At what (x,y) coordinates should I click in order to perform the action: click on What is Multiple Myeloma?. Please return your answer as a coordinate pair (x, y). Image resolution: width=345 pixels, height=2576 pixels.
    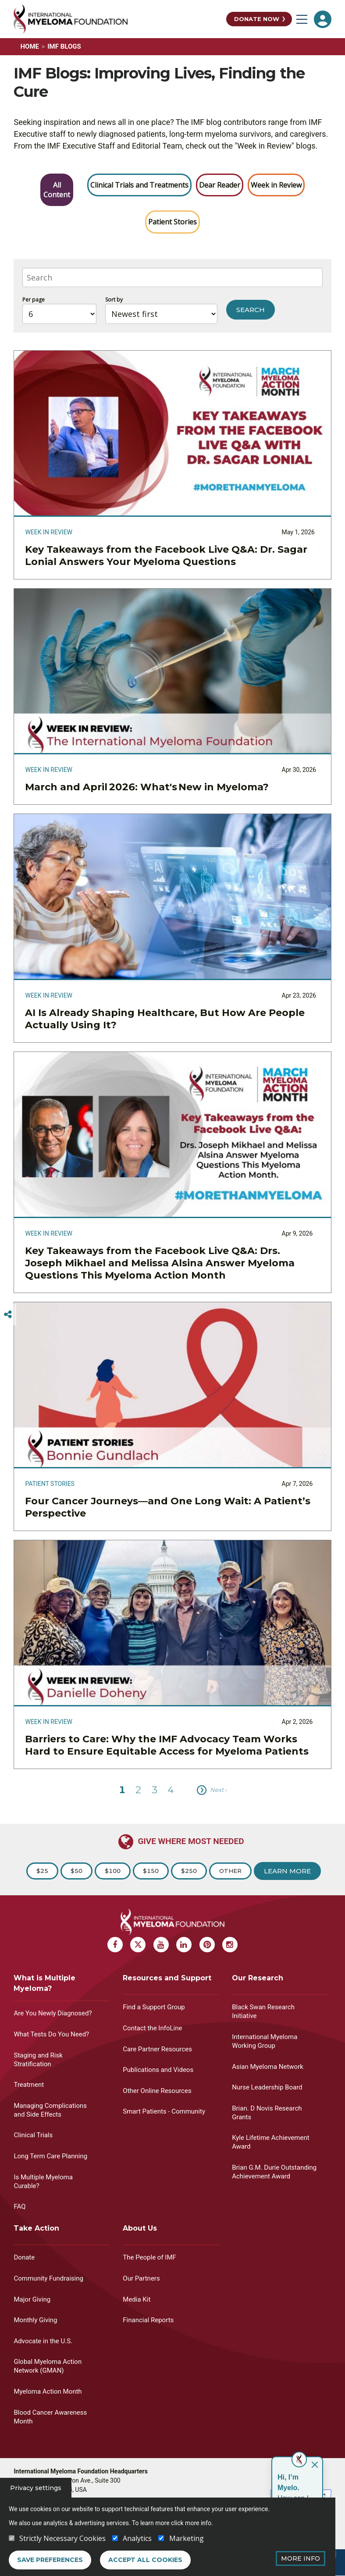
    Looking at the image, I should click on (44, 1983).